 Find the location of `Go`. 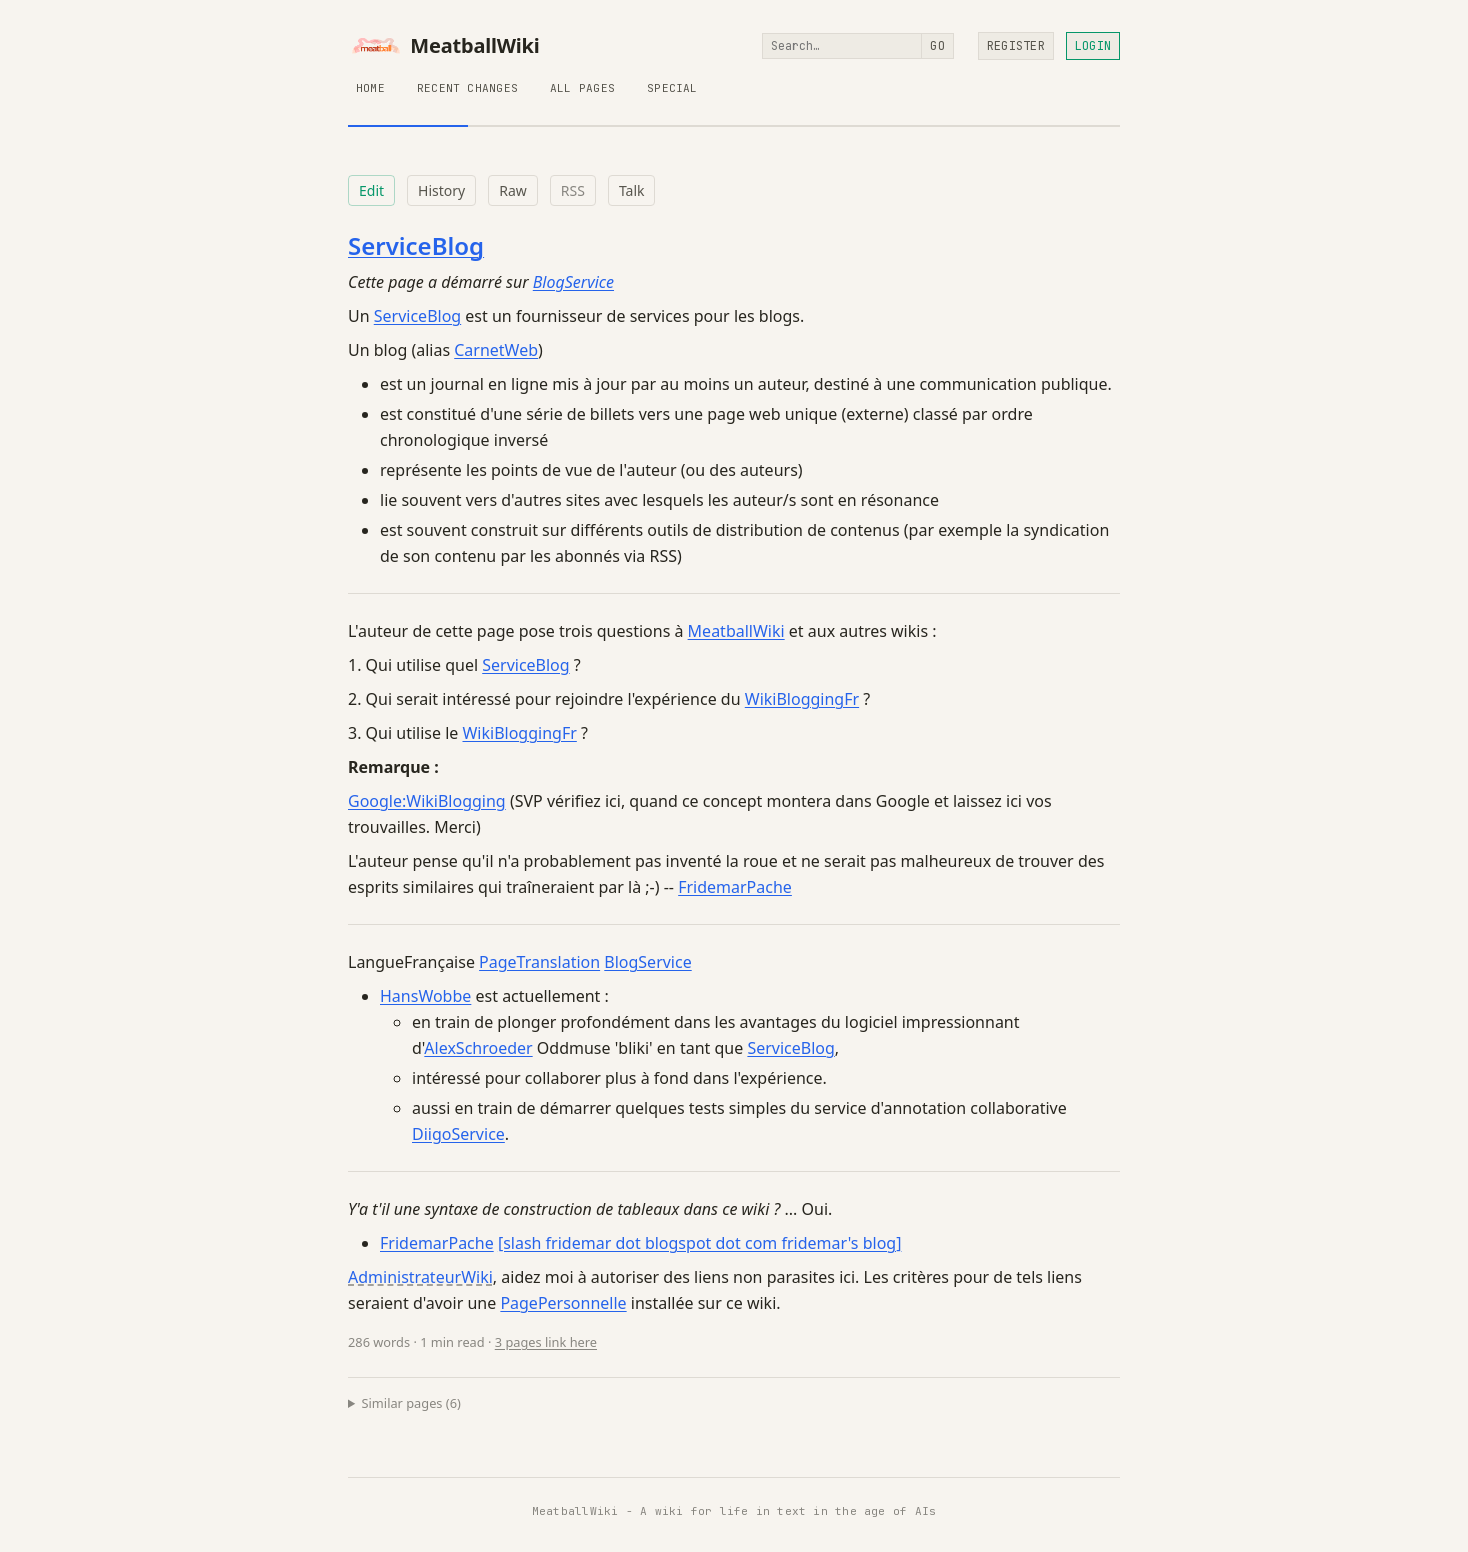

Go is located at coordinates (937, 46).